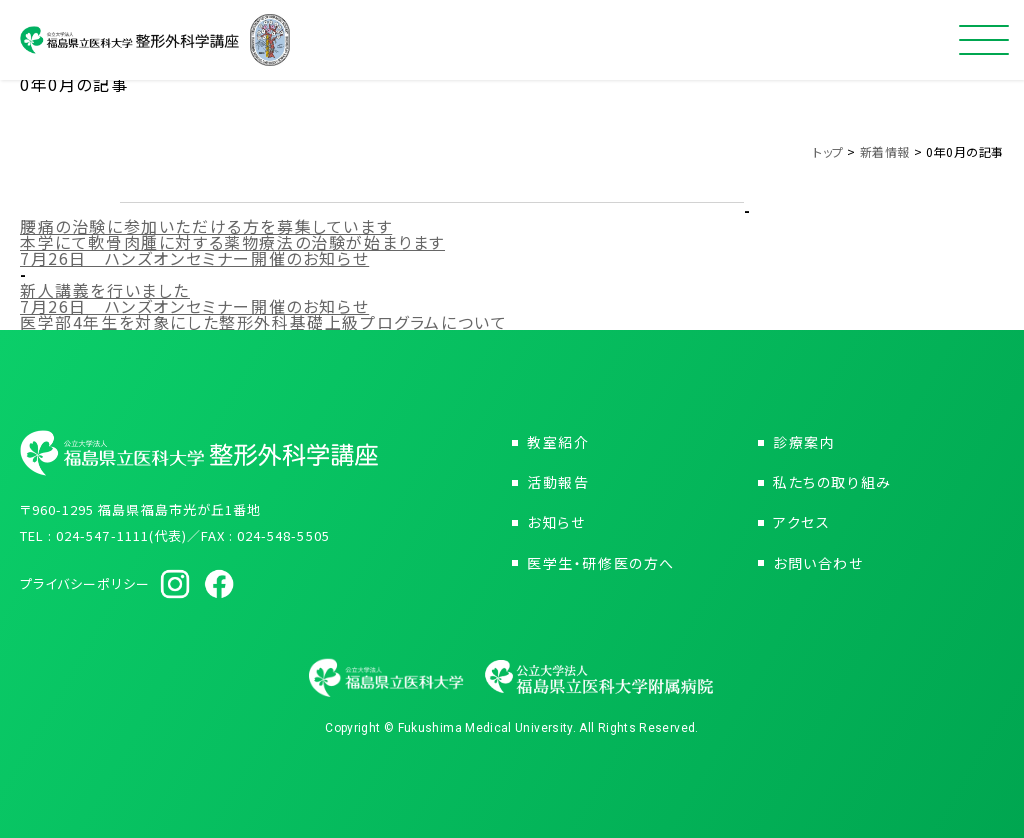 This screenshot has height=838, width=1024. What do you see at coordinates (558, 442) in the screenshot?
I see `教室紹介` at bounding box center [558, 442].